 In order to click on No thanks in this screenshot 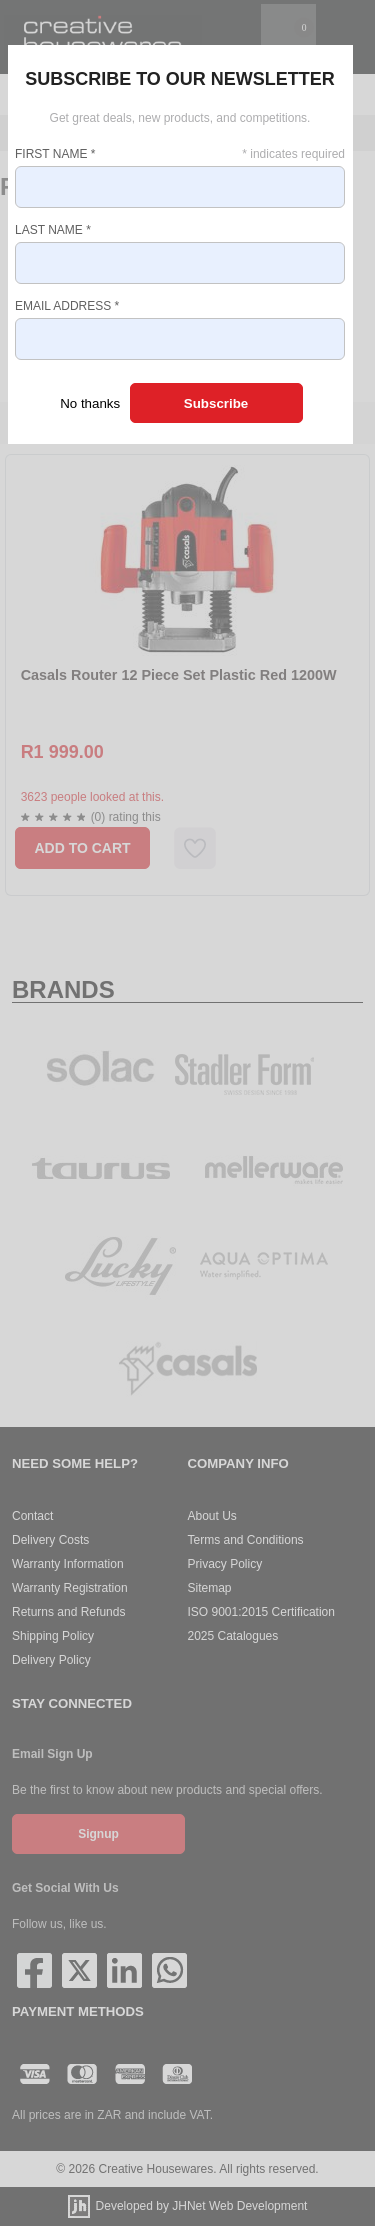, I will do `click(90, 403)`.